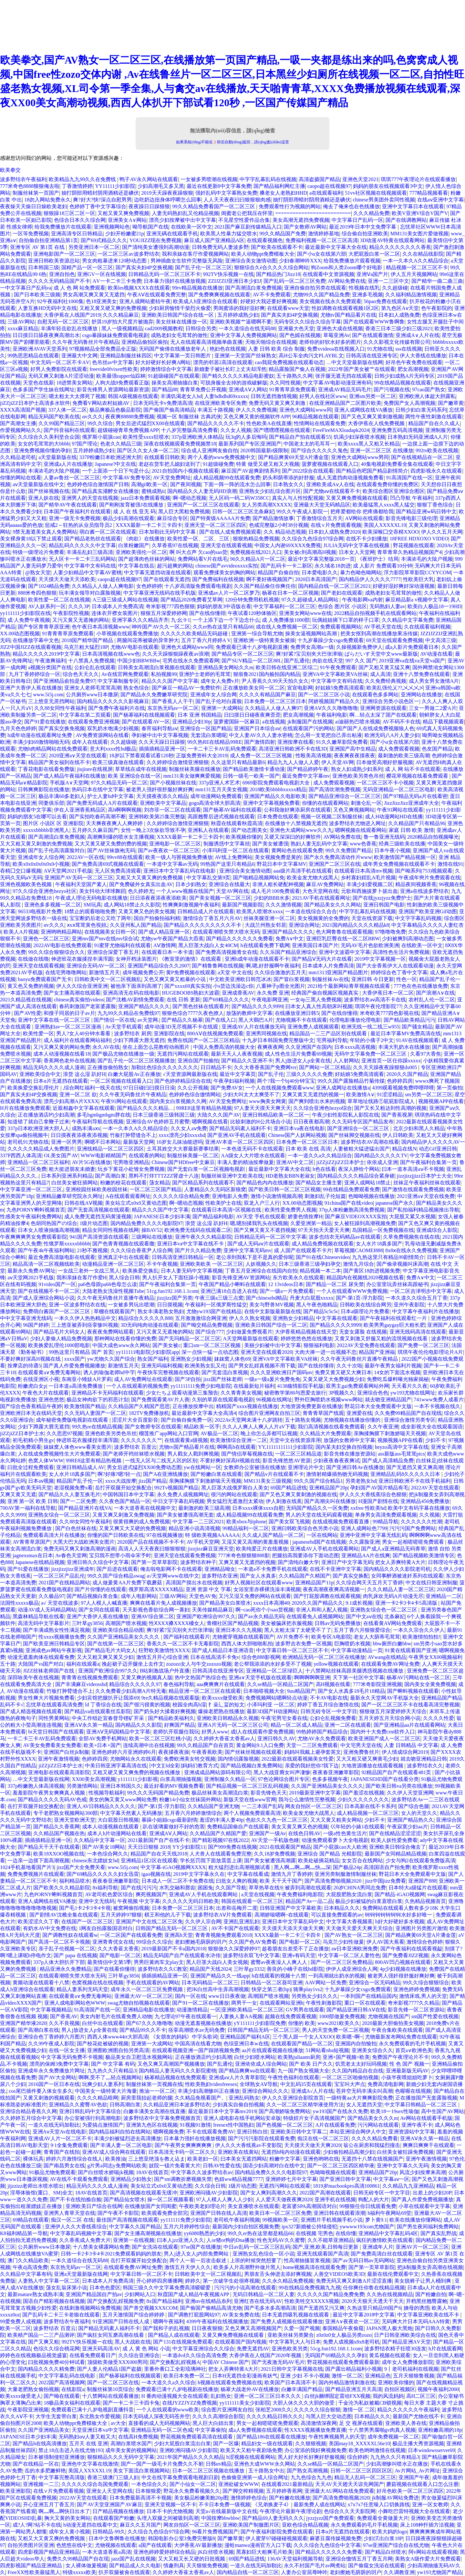 This screenshot has height=2576, width=465. What do you see at coordinates (244, 220) in the screenshot?
I see `不见星空性爱作品合集` at bounding box center [244, 220].